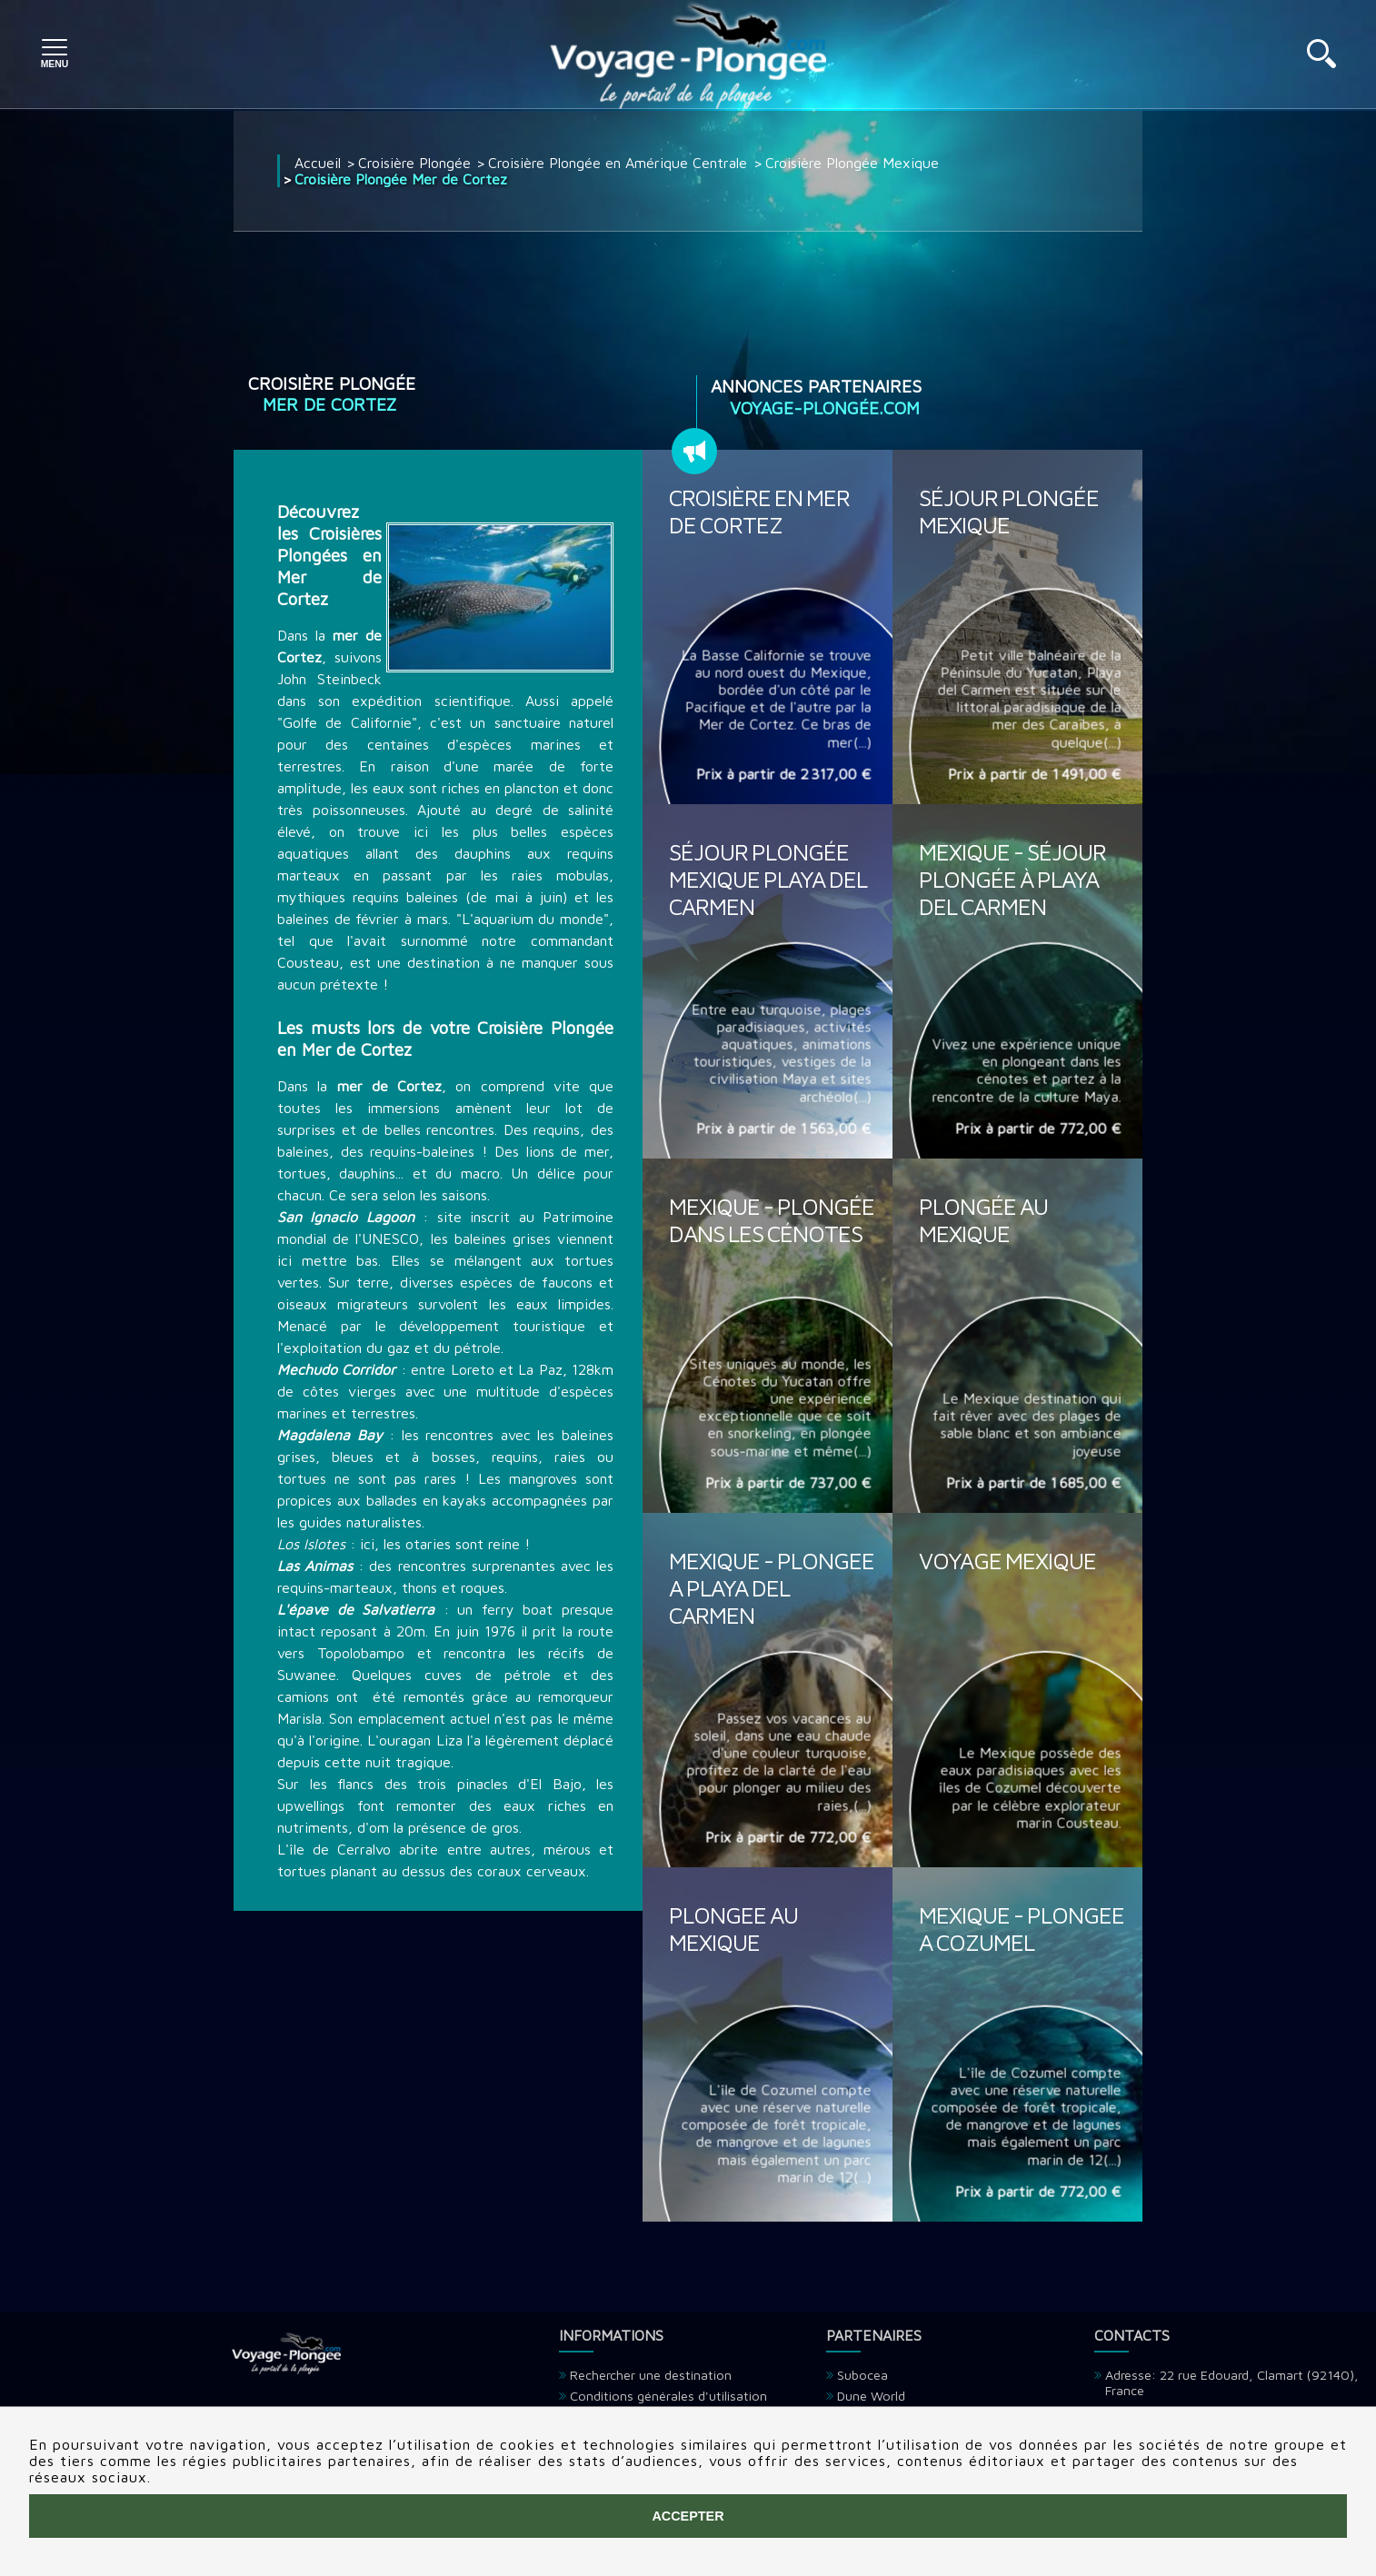 Image resolution: width=1376 pixels, height=2576 pixels. Describe the element at coordinates (862, 2374) in the screenshot. I see `Subocea` at that location.